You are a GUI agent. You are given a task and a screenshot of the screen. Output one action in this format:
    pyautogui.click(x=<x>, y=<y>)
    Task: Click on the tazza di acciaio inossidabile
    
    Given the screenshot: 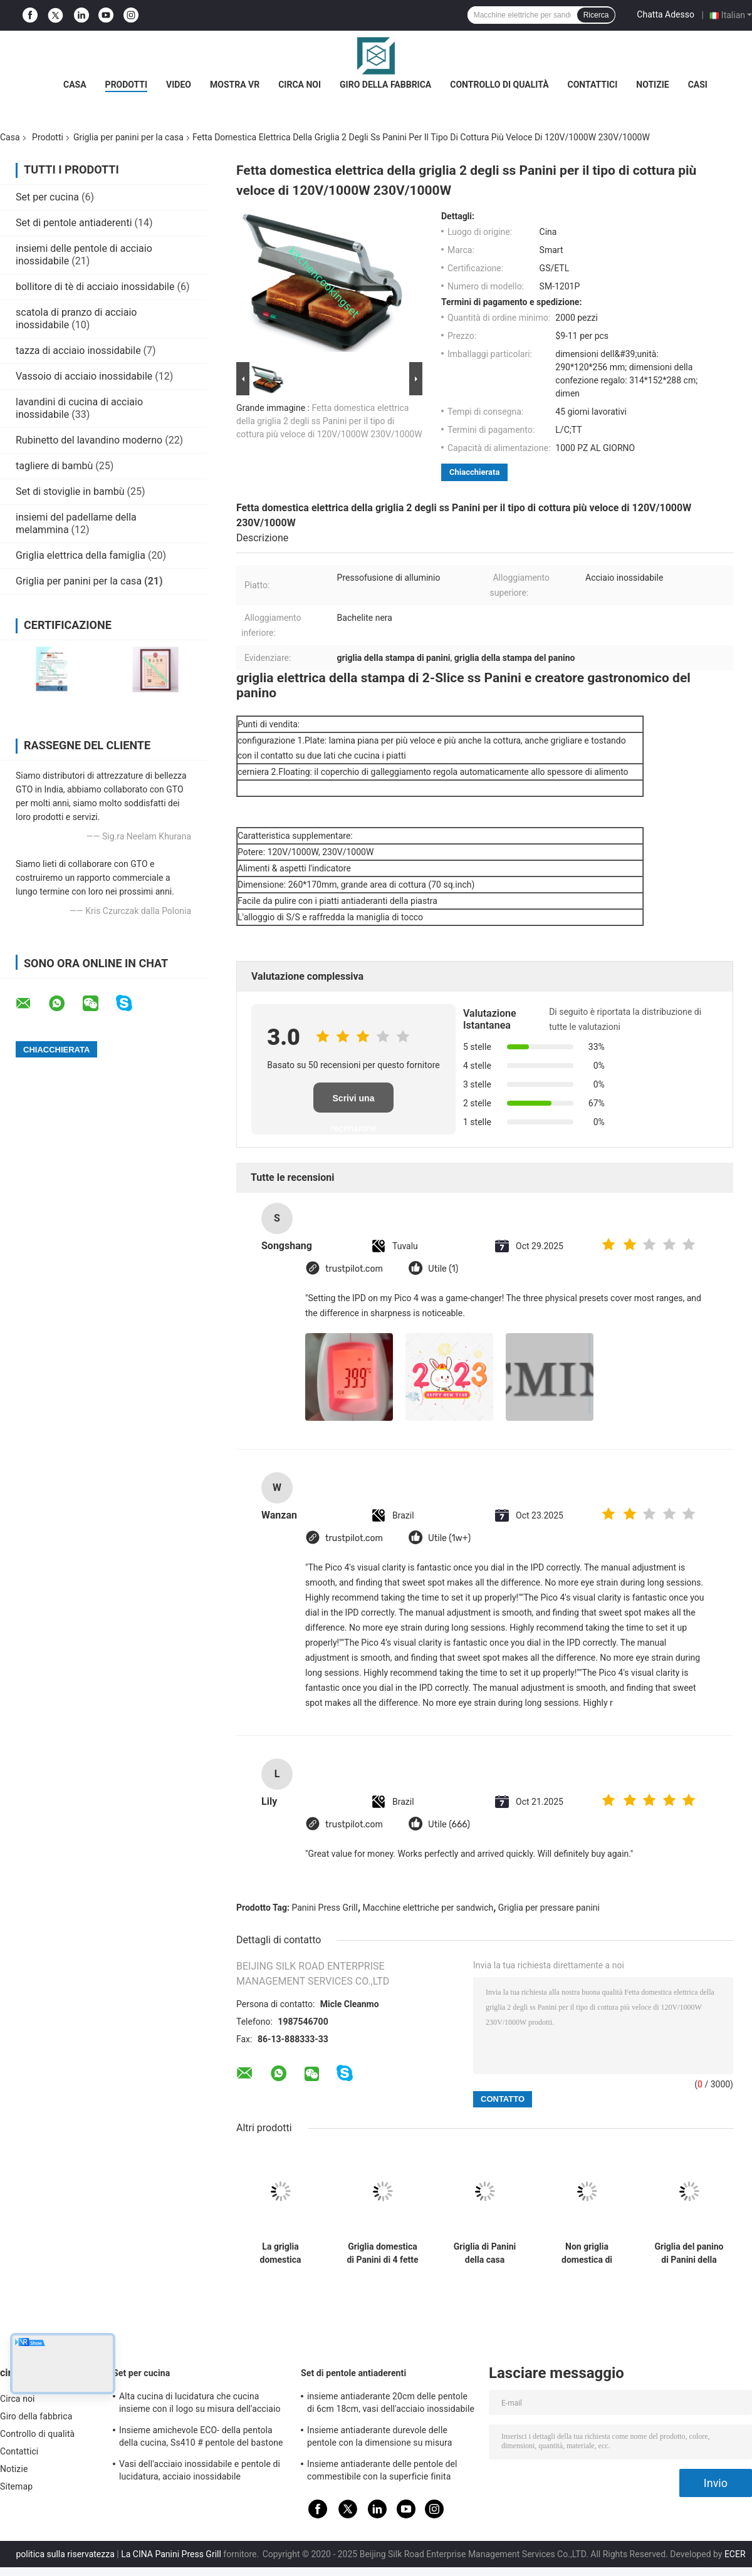 What is the action you would take?
    pyautogui.click(x=78, y=350)
    